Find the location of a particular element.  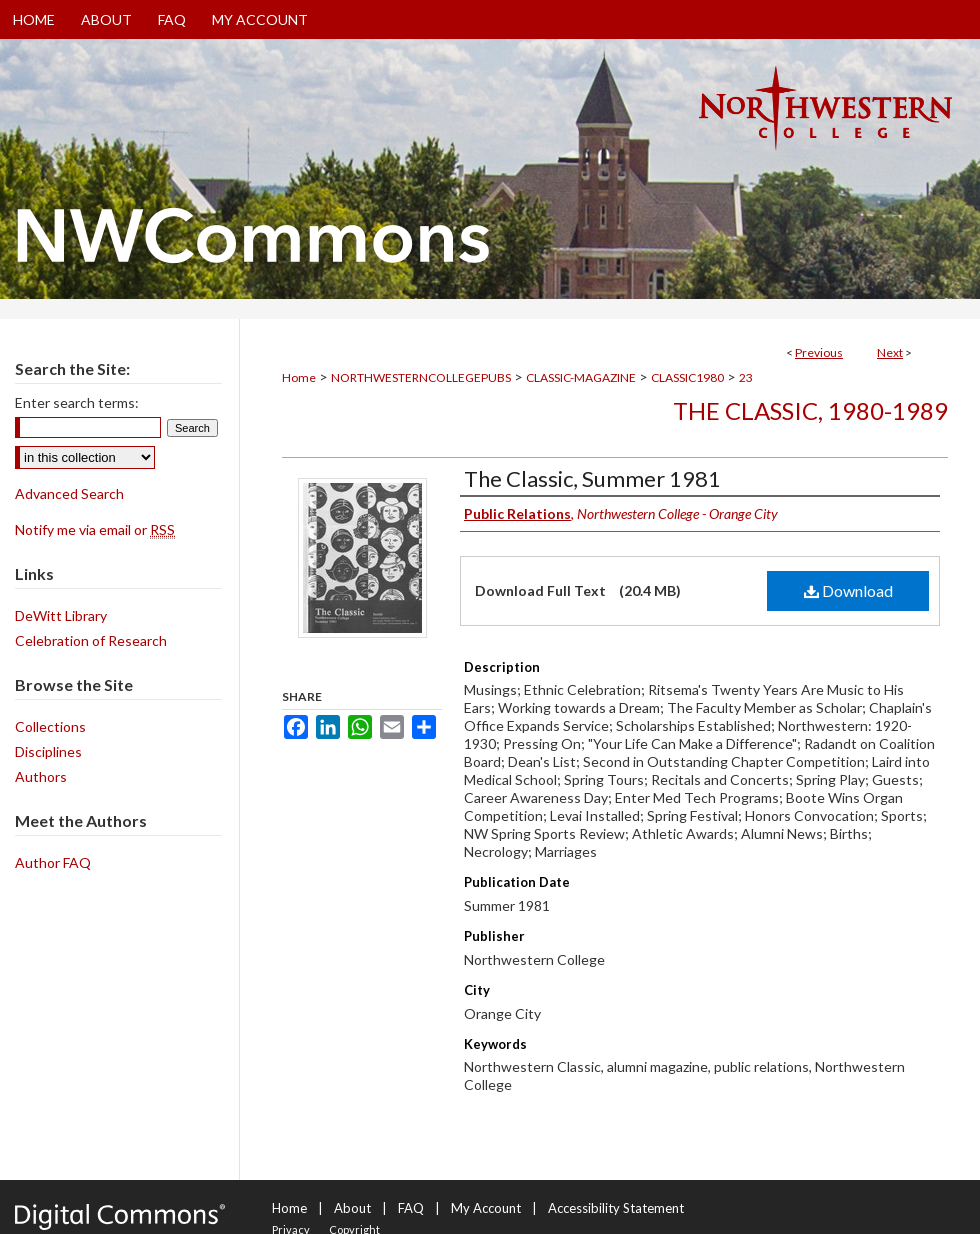

Notify me via email or is located at coordinates (95, 529).